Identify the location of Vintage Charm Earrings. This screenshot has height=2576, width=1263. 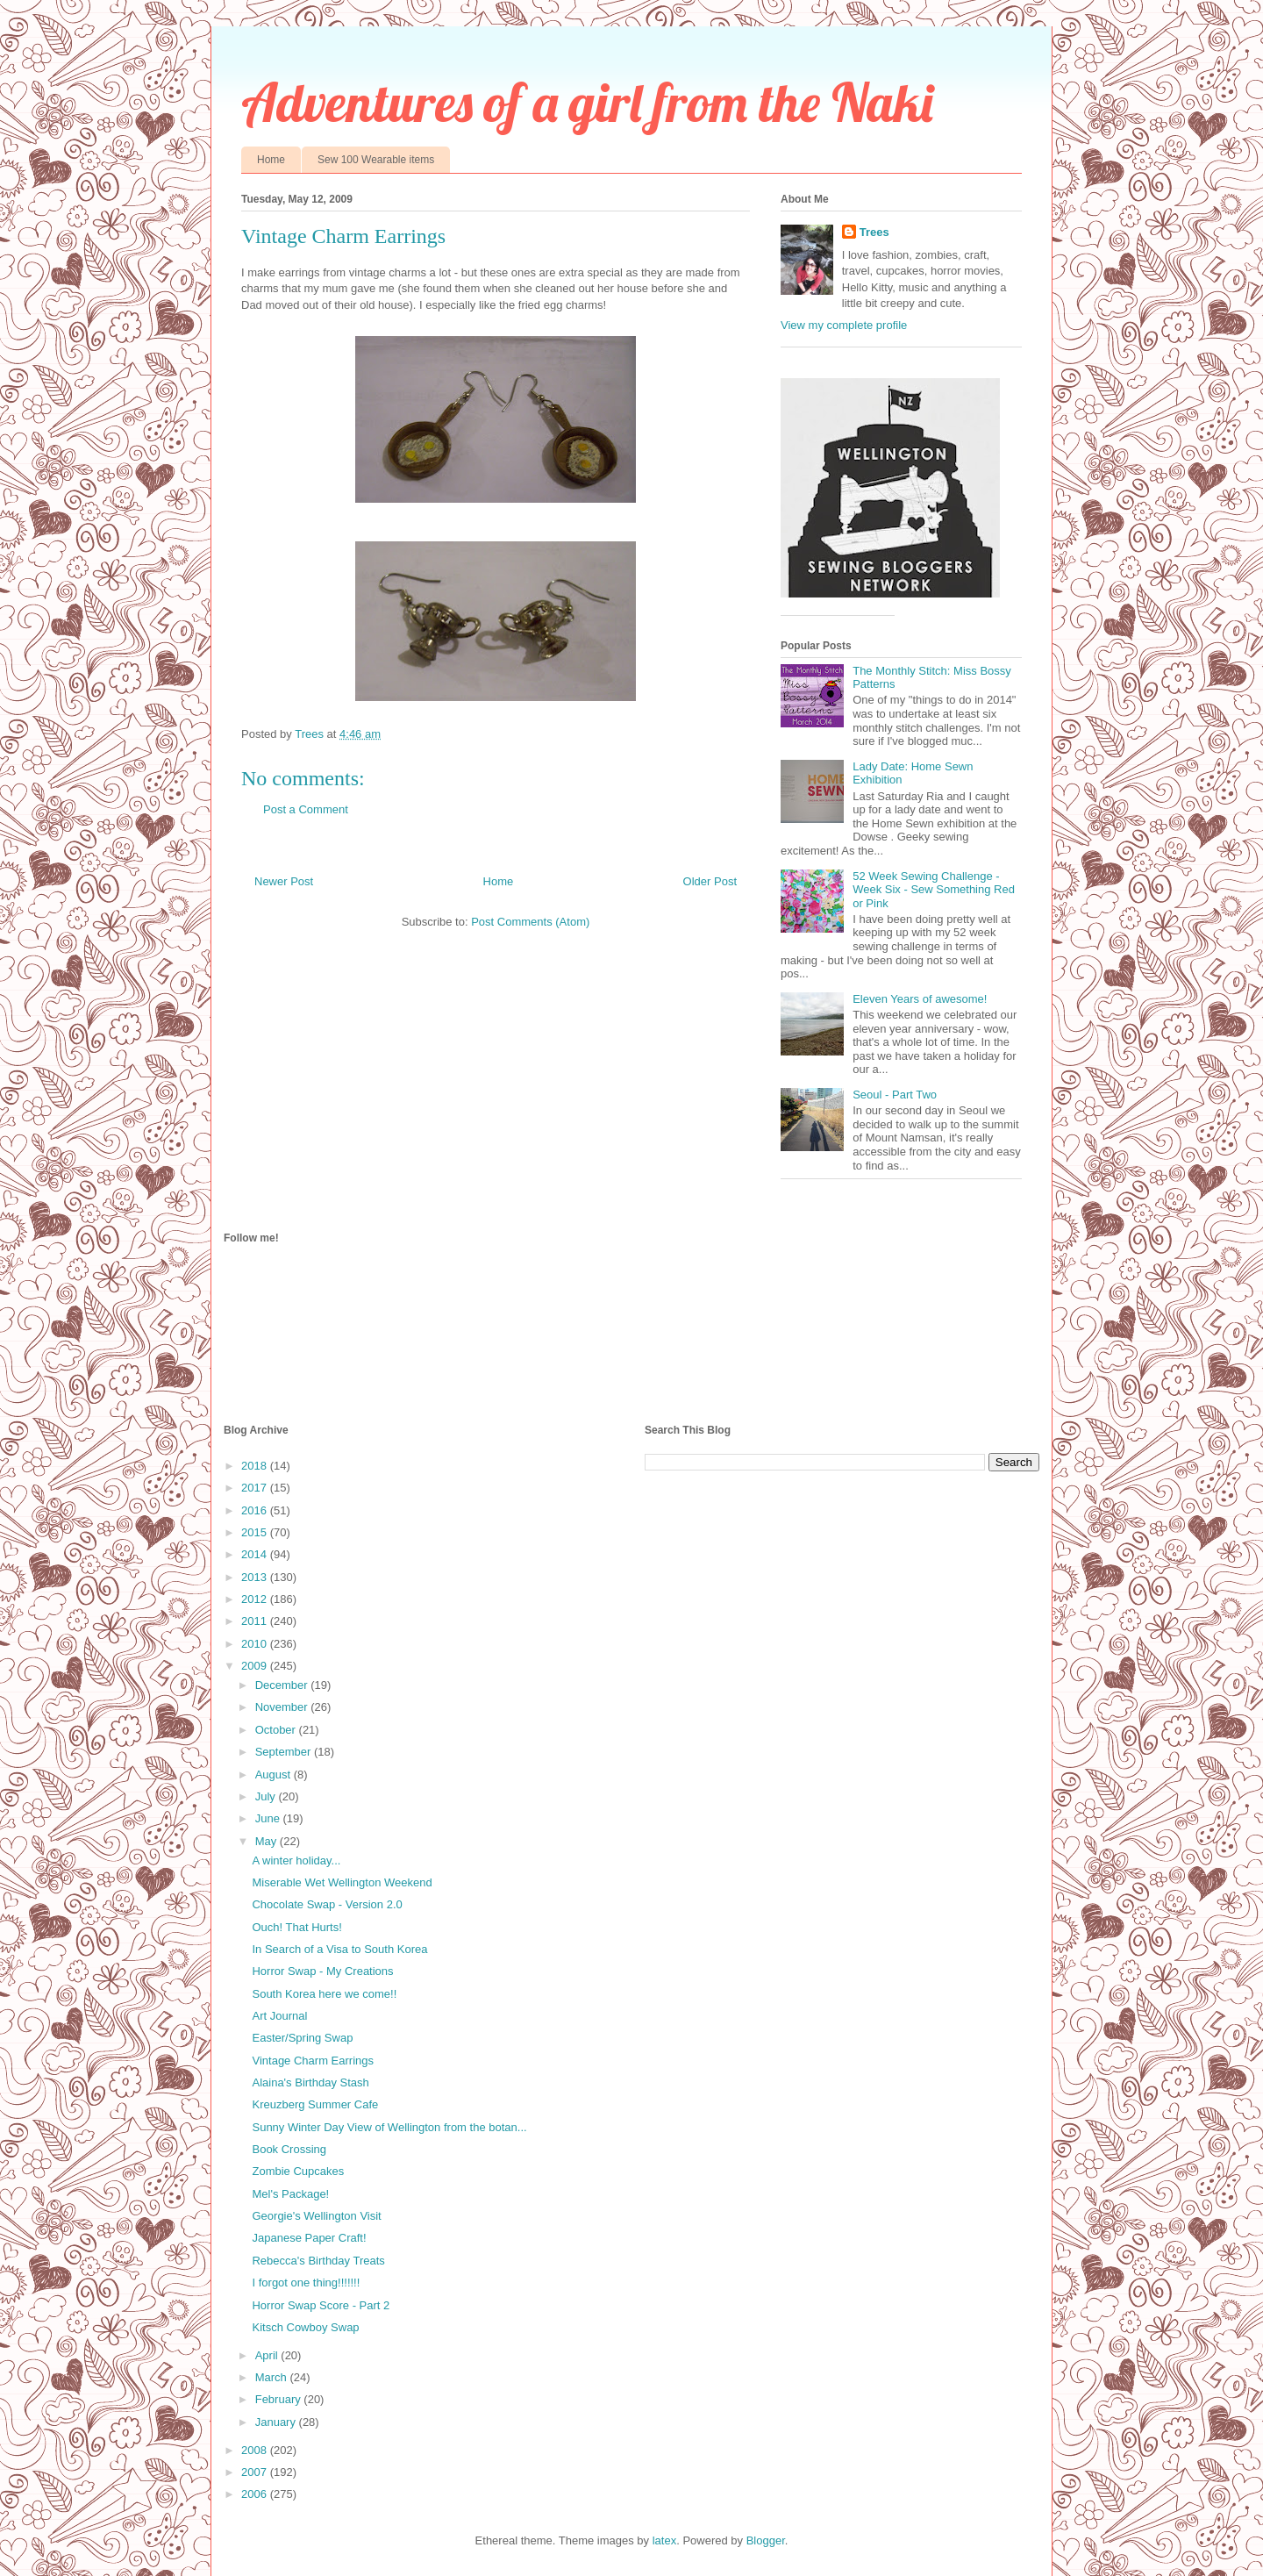
(313, 2060).